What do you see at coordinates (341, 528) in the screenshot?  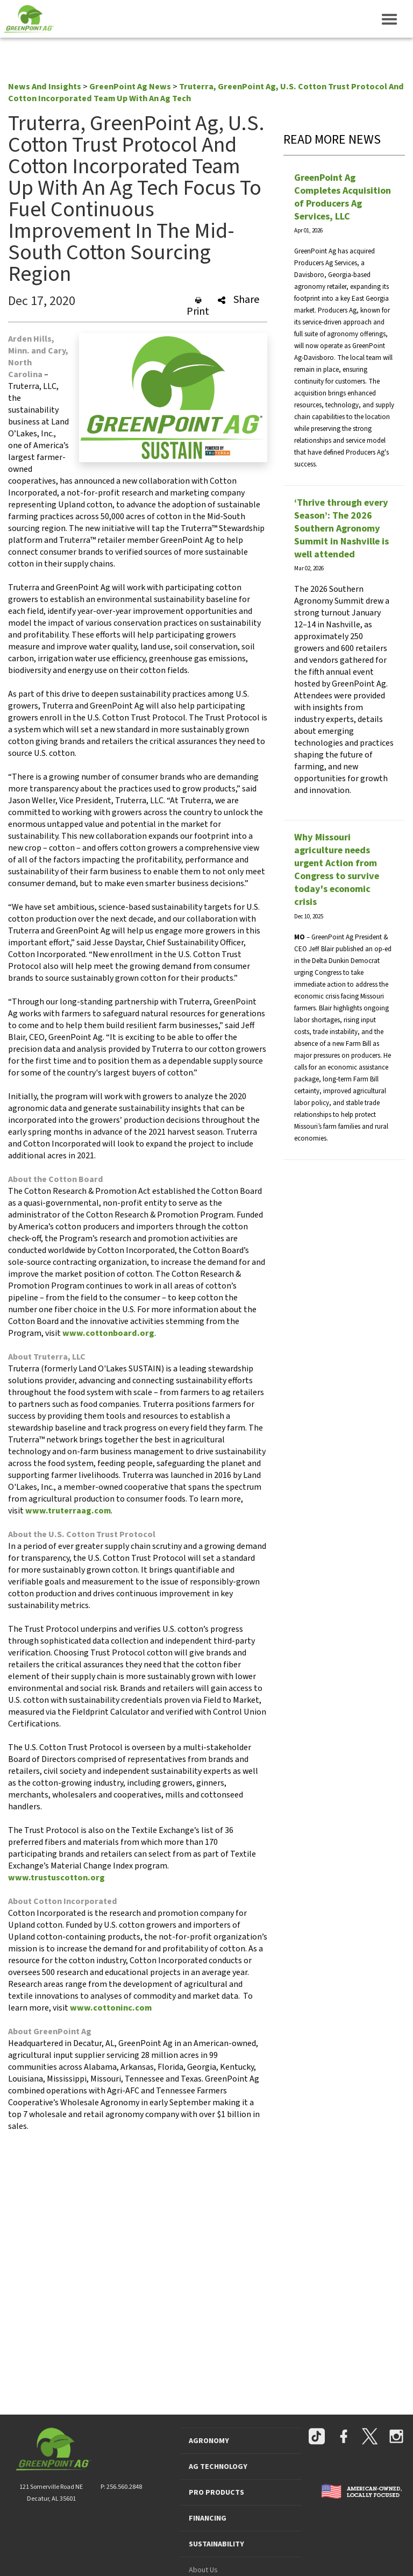 I see `‘Thrive through every Season’: The 2026 Southern Agronomy Summit in Nashville is well attended` at bounding box center [341, 528].